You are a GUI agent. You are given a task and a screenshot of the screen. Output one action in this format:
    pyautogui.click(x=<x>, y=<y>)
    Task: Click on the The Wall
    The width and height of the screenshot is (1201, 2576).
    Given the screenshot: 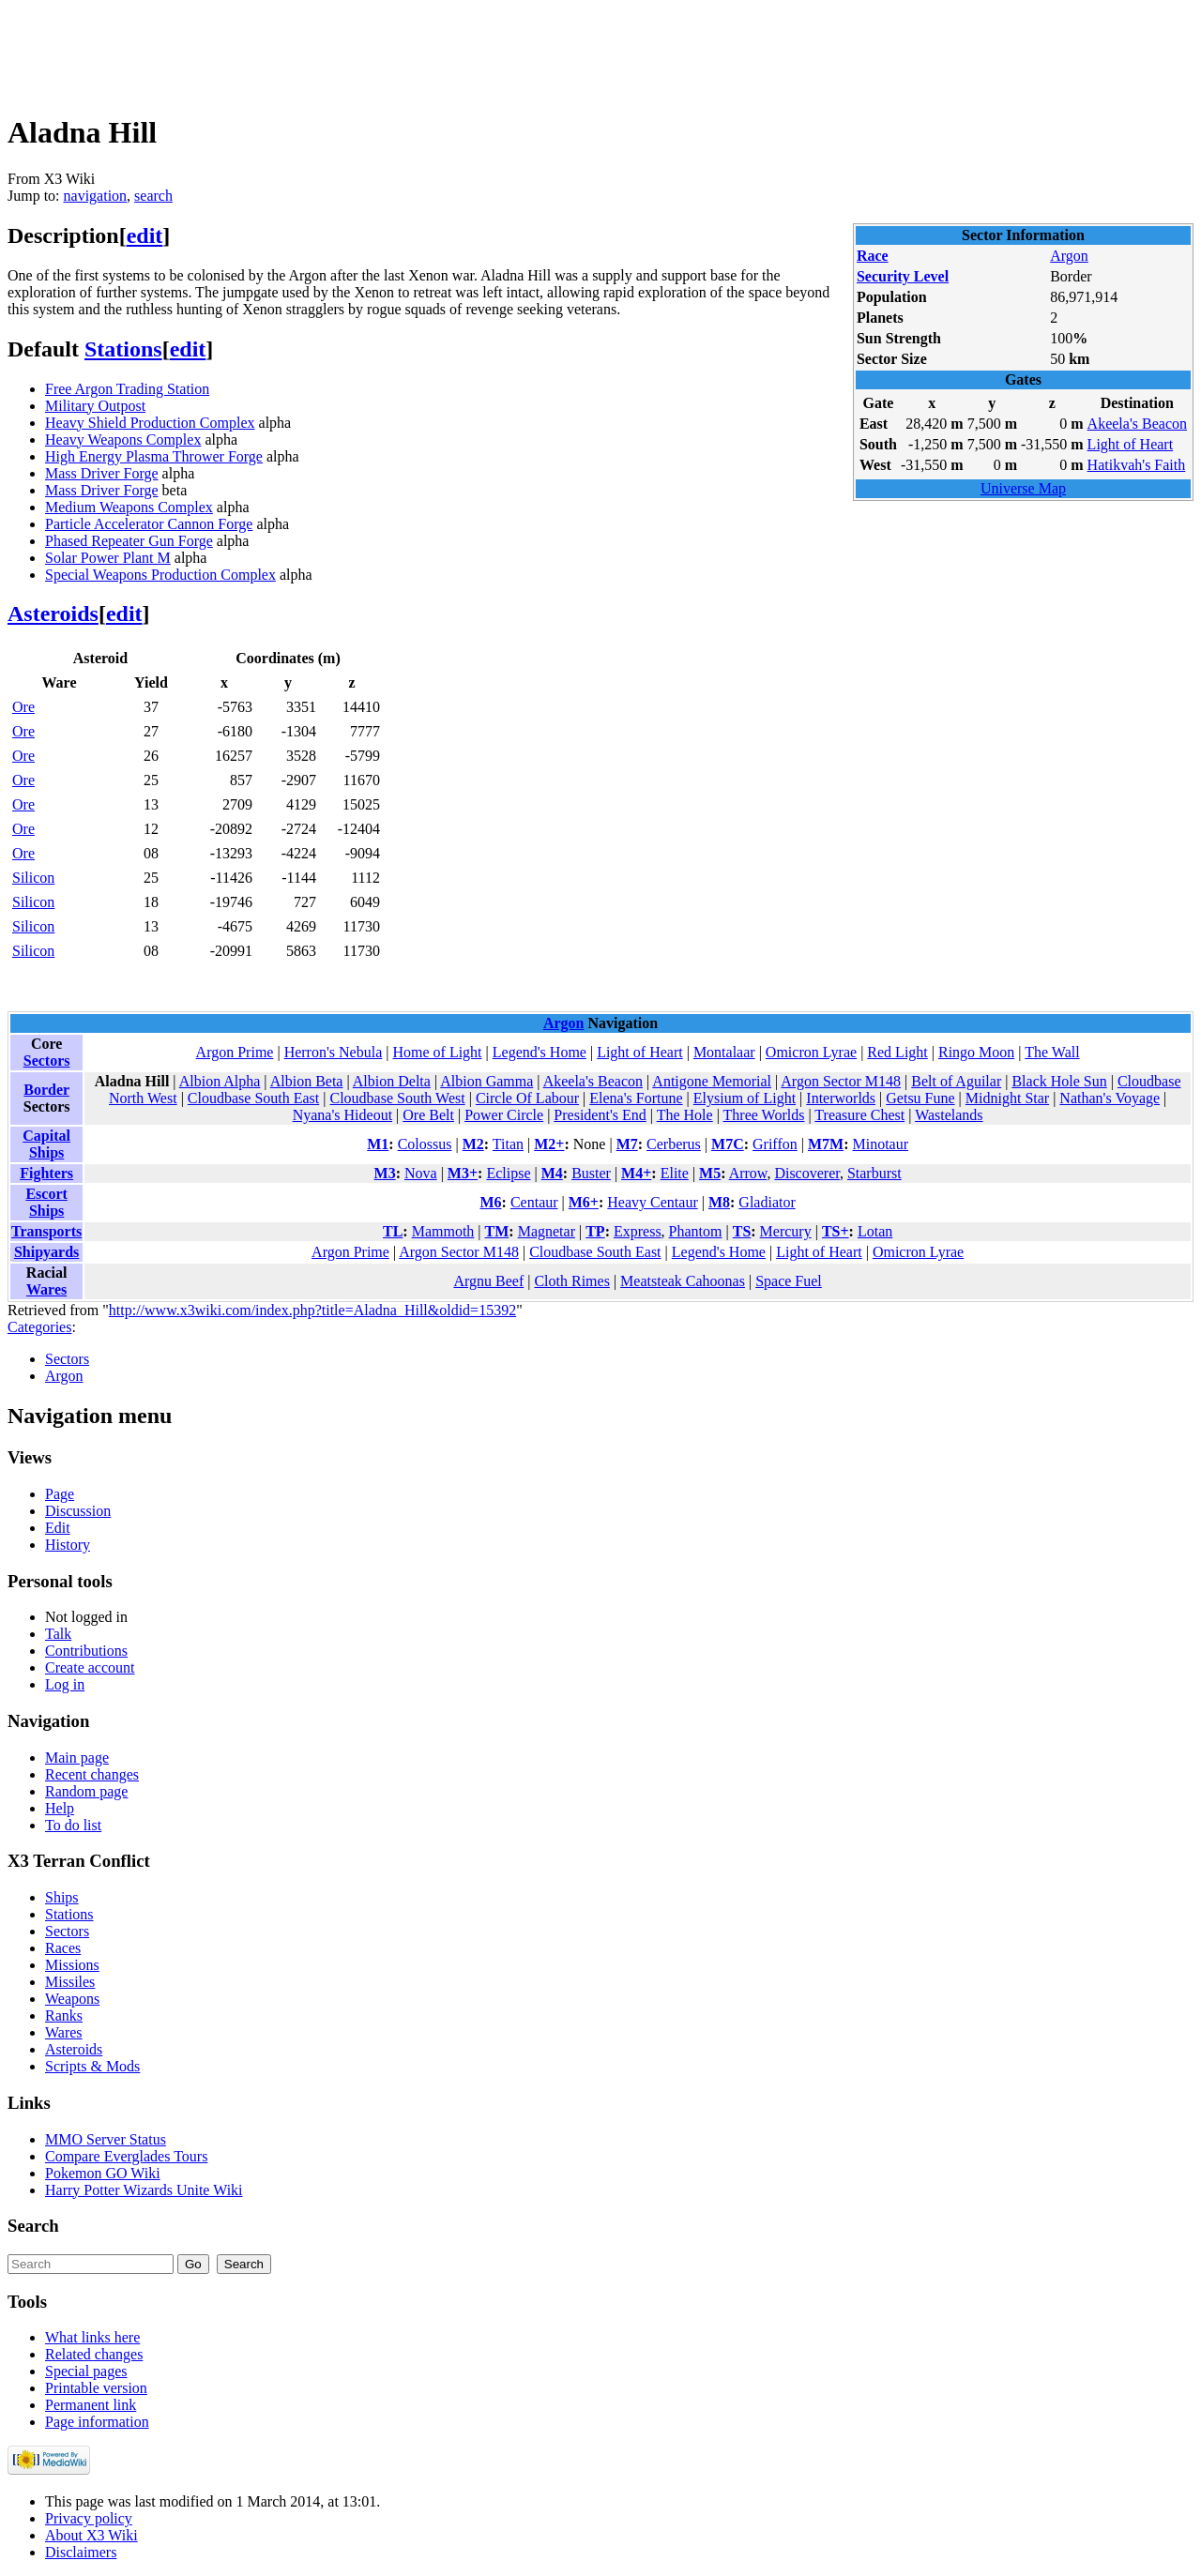 What is the action you would take?
    pyautogui.click(x=1052, y=1052)
    